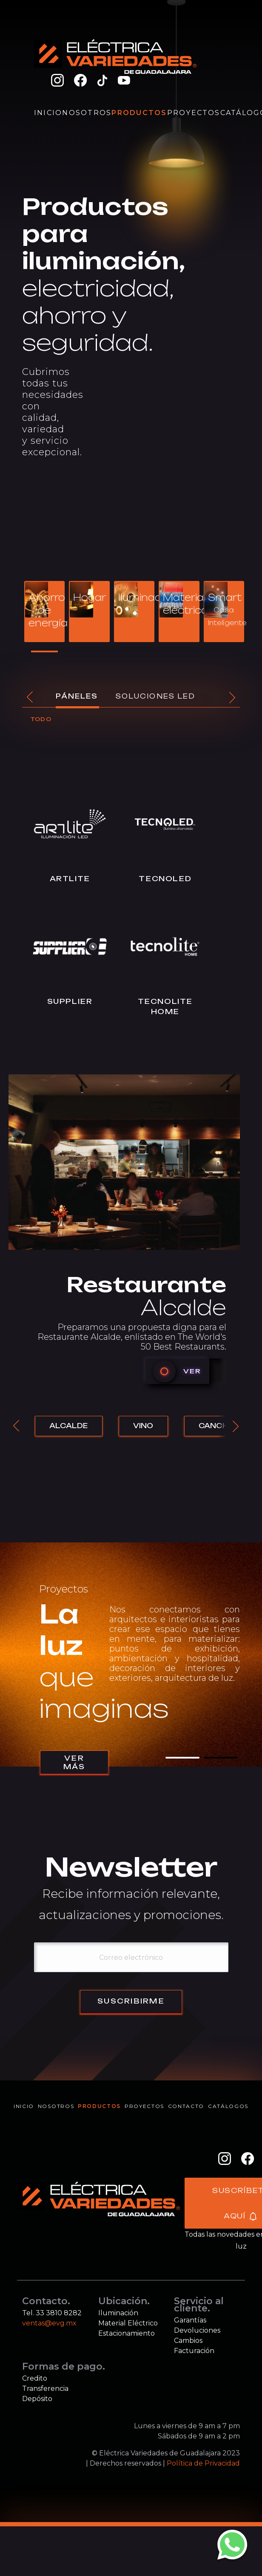 The height and width of the screenshot is (2576, 262). What do you see at coordinates (128, 2373) in the screenshot?
I see `Material Eléctrico` at bounding box center [128, 2373].